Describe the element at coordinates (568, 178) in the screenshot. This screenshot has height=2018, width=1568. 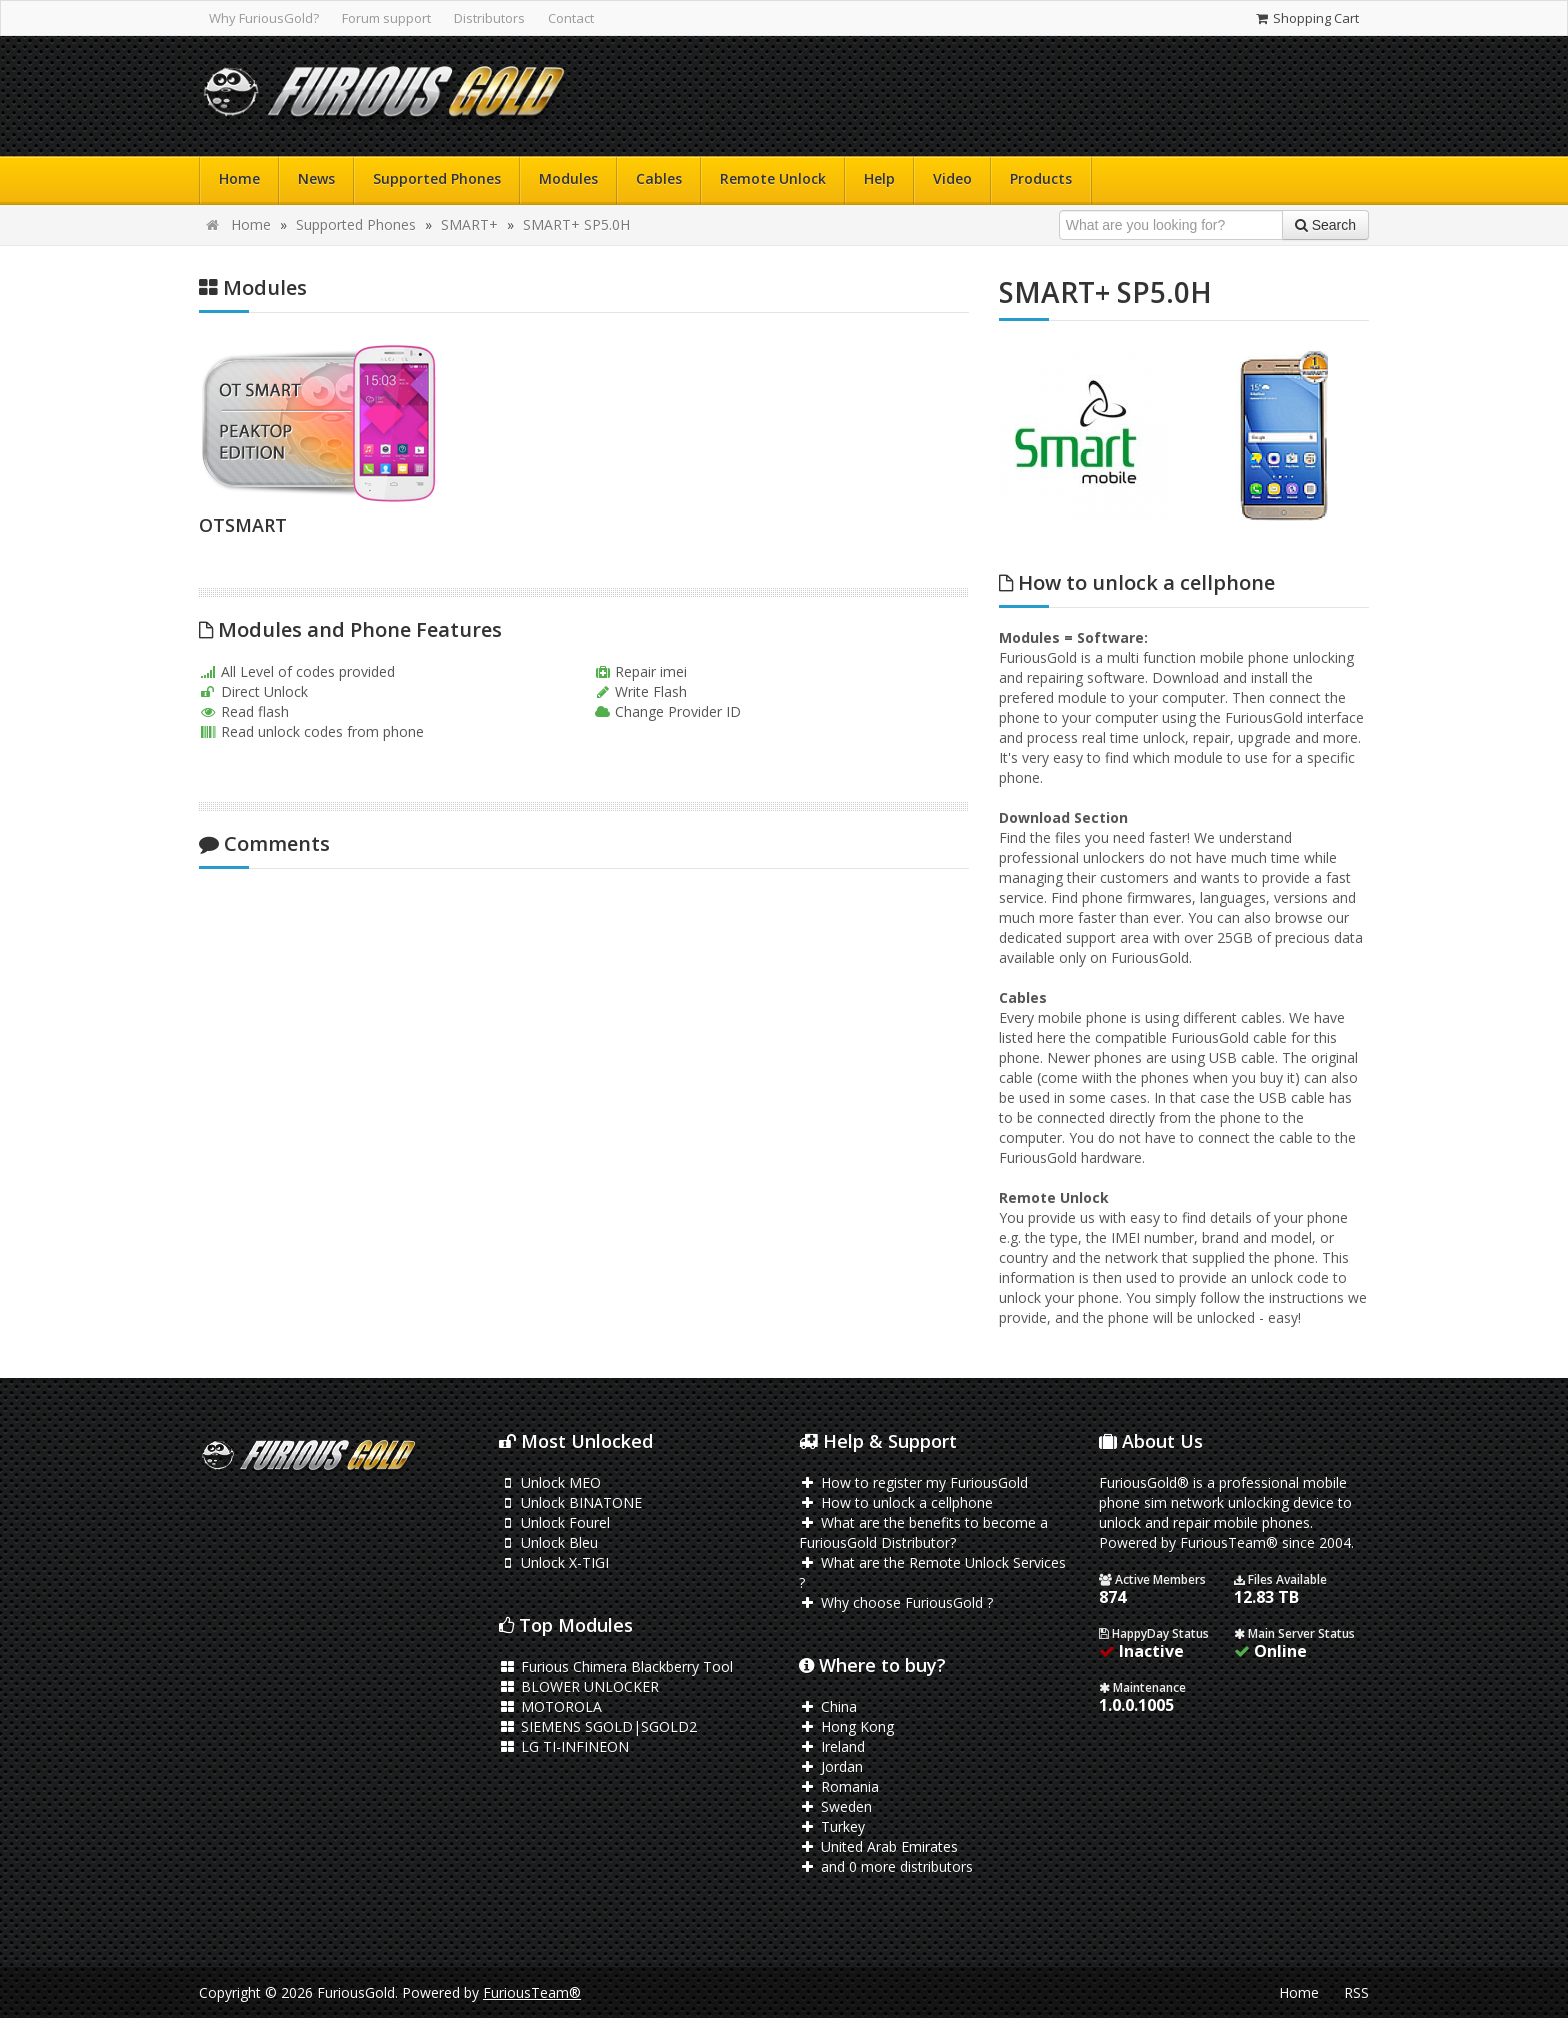
I see `Modules` at that location.